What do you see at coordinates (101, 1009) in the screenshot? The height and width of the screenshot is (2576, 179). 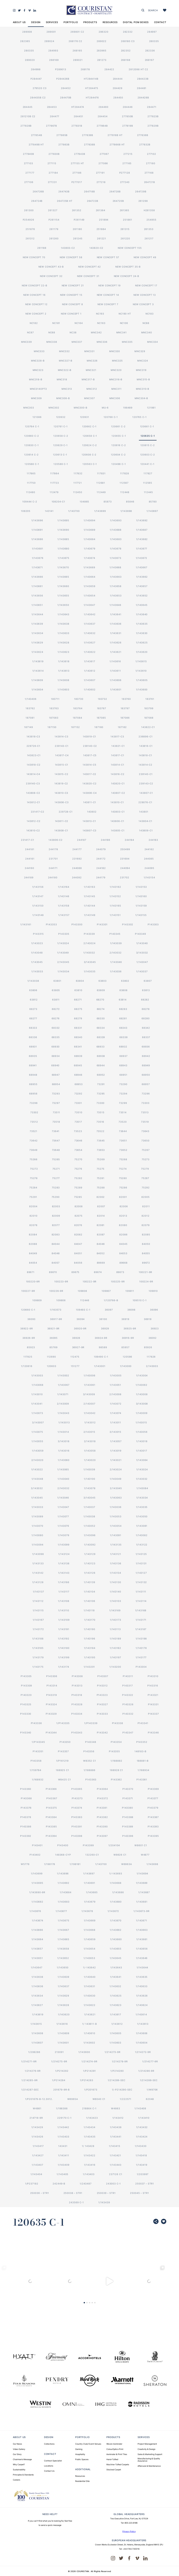 I see `68274` at bounding box center [101, 1009].